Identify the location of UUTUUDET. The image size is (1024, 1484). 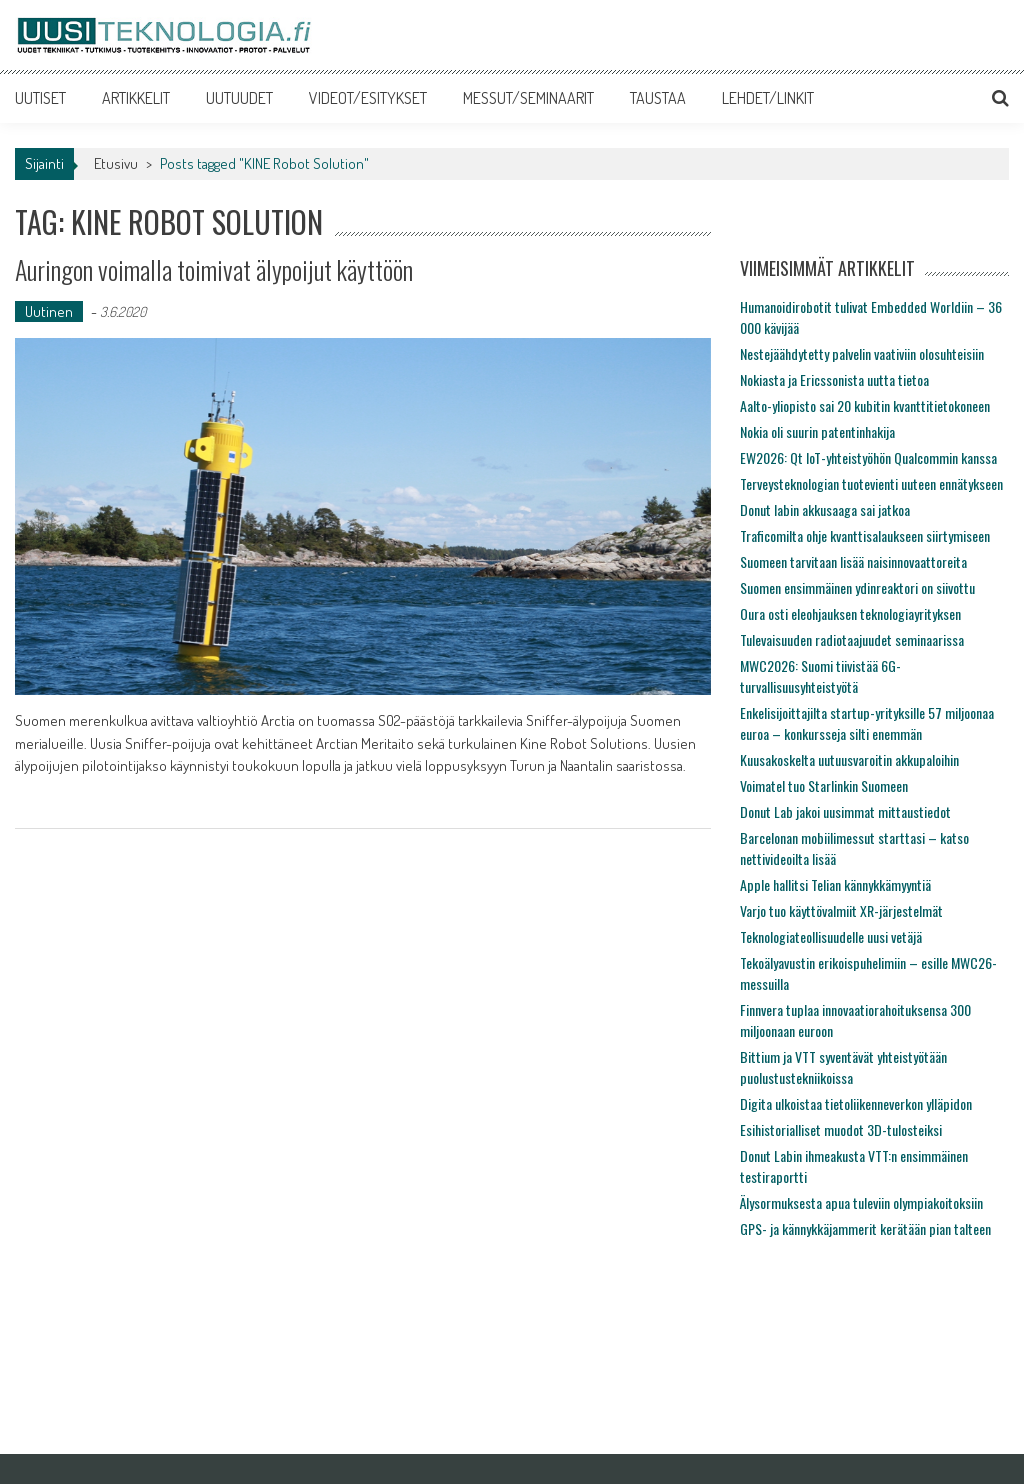
(239, 98).